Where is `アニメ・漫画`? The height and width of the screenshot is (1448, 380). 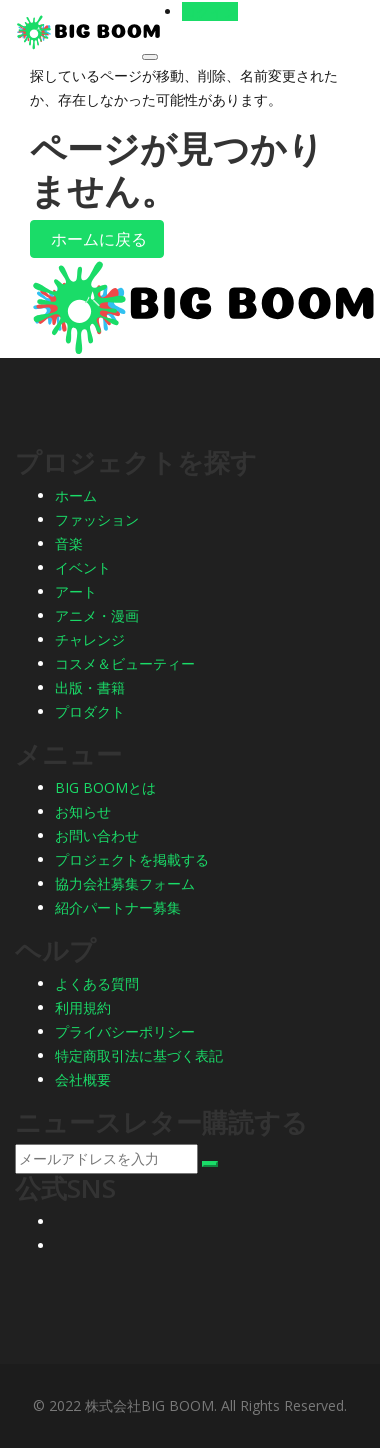
アニメ・漫画 is located at coordinates (97, 615).